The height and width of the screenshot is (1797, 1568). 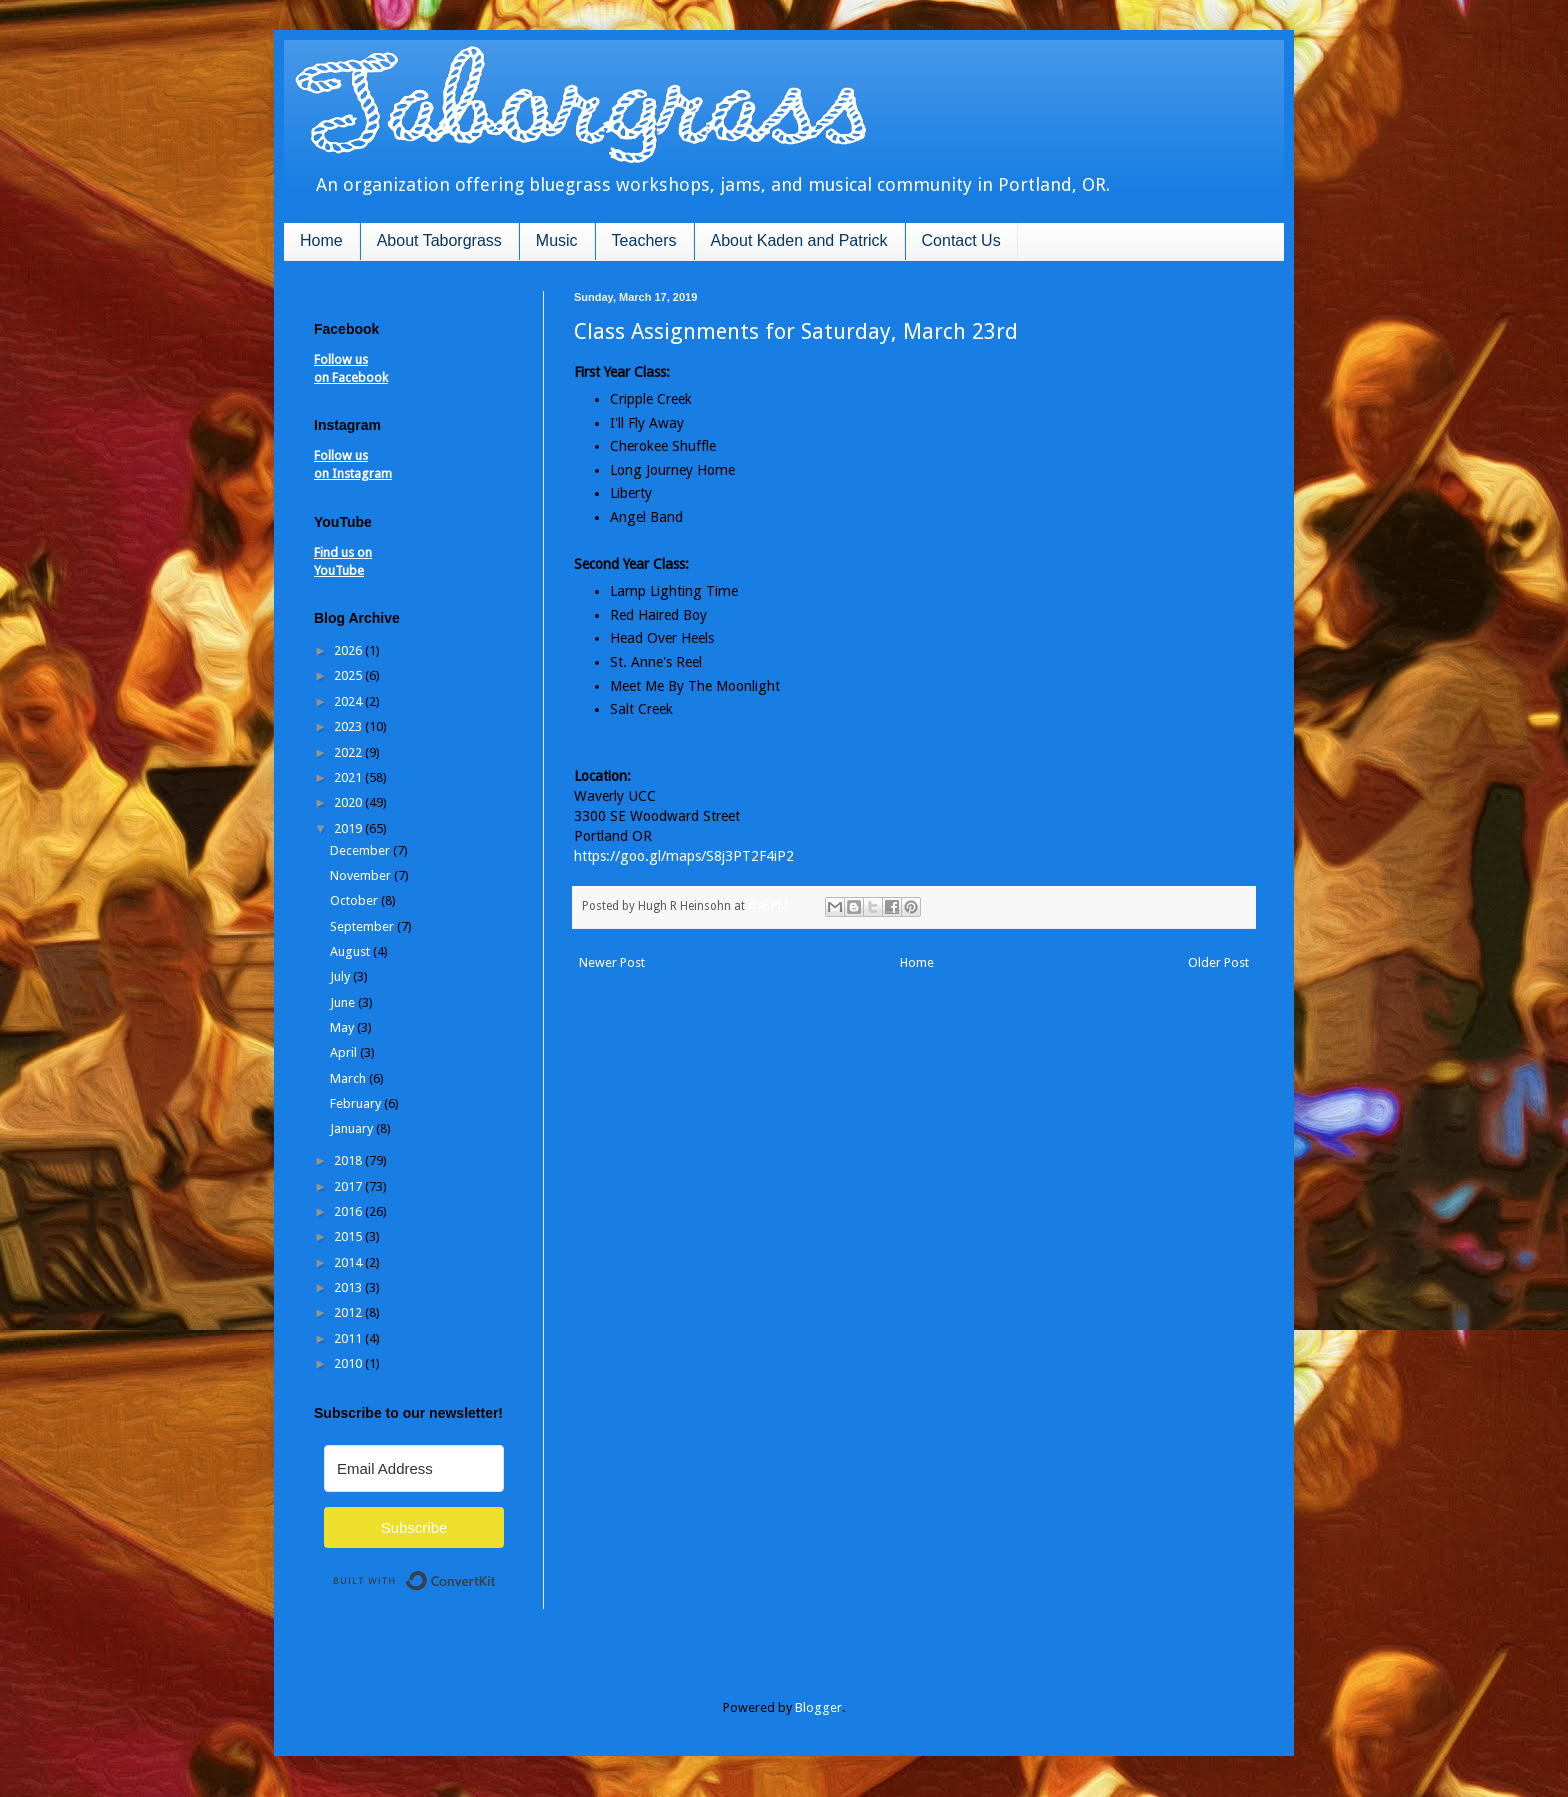 I want to click on https://goo.gl/maps/S8j3PT2F4iP2, so click(x=684, y=856).